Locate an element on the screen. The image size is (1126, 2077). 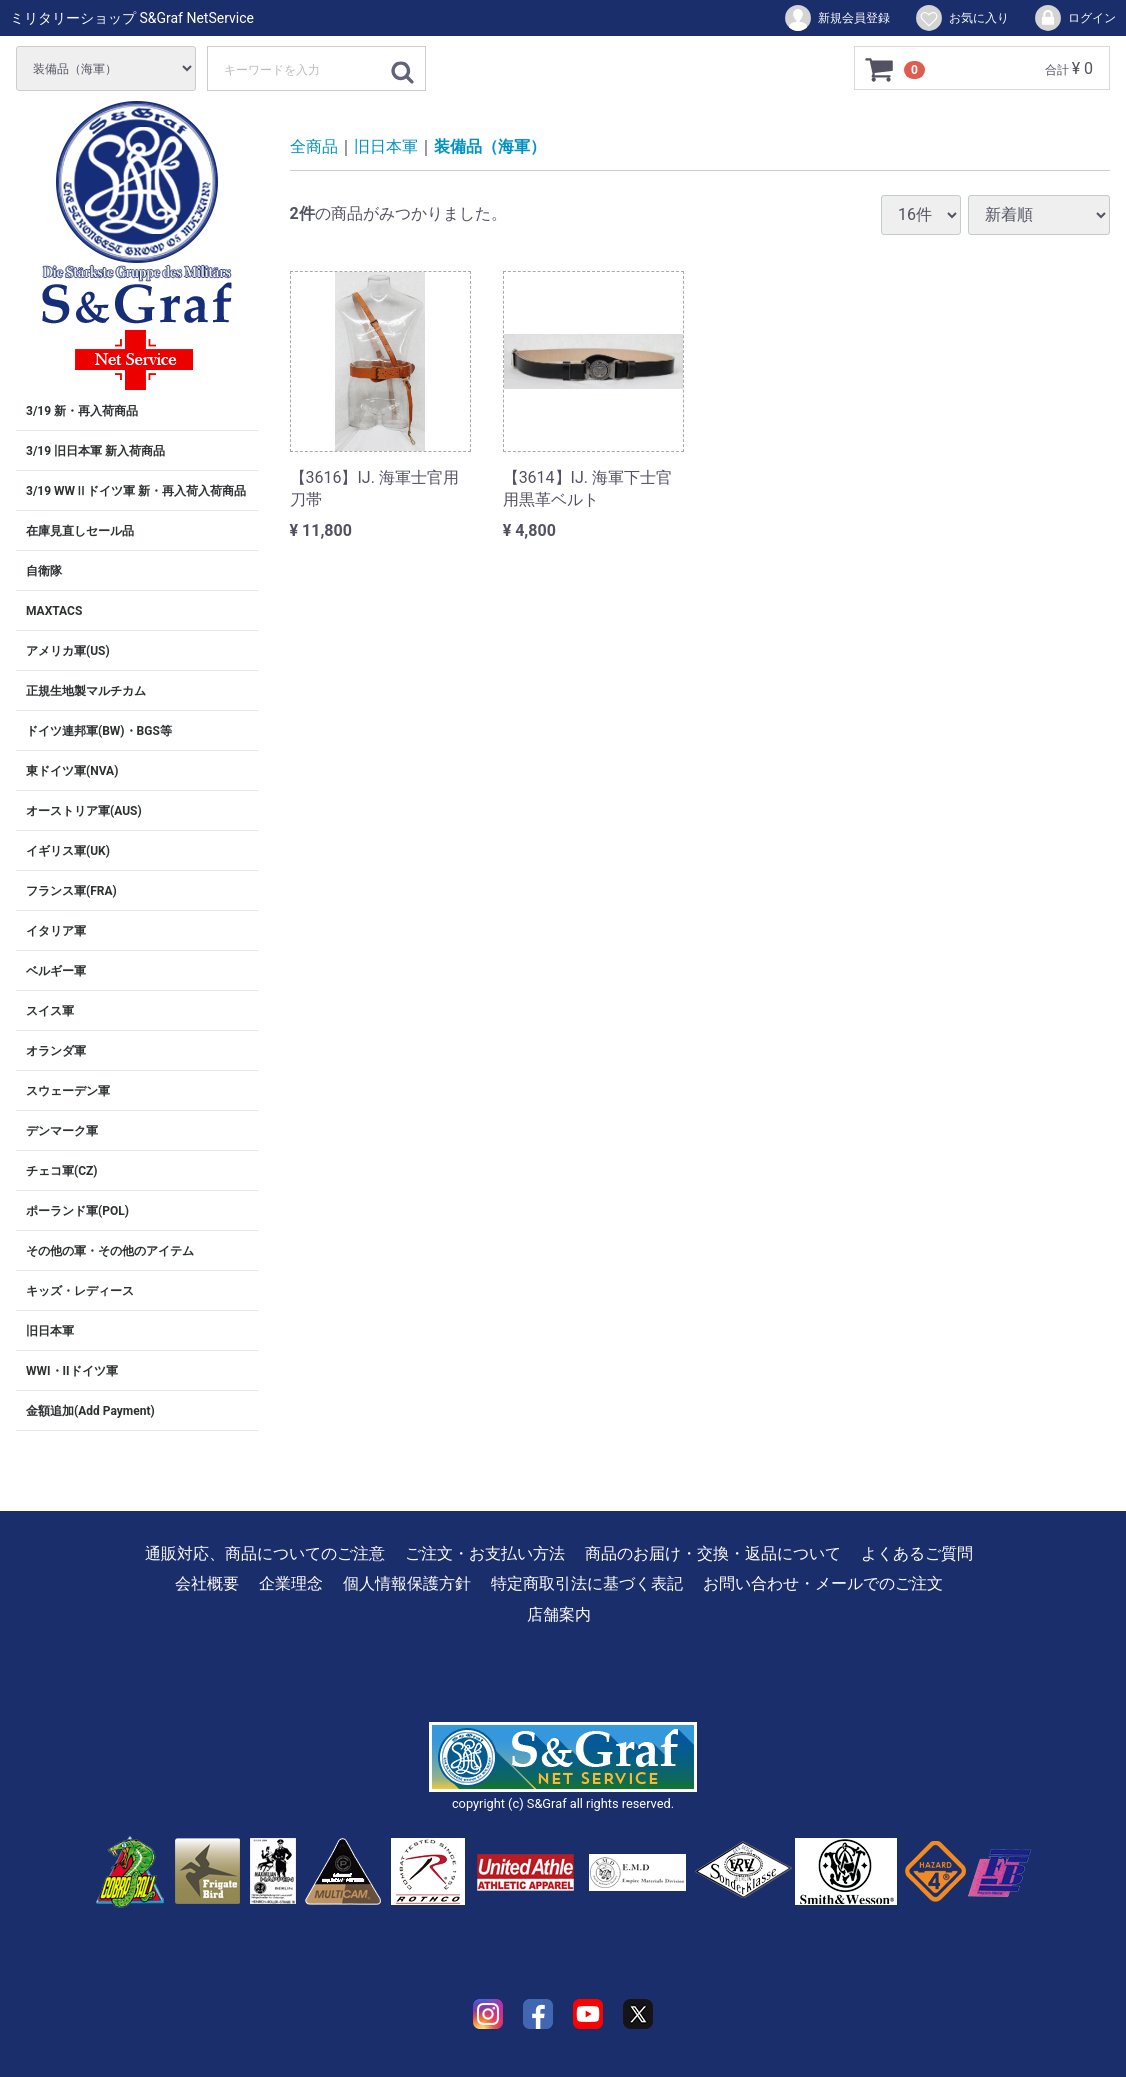
ミリタリーショップ S&Graf NetService is located at coordinates (132, 18).